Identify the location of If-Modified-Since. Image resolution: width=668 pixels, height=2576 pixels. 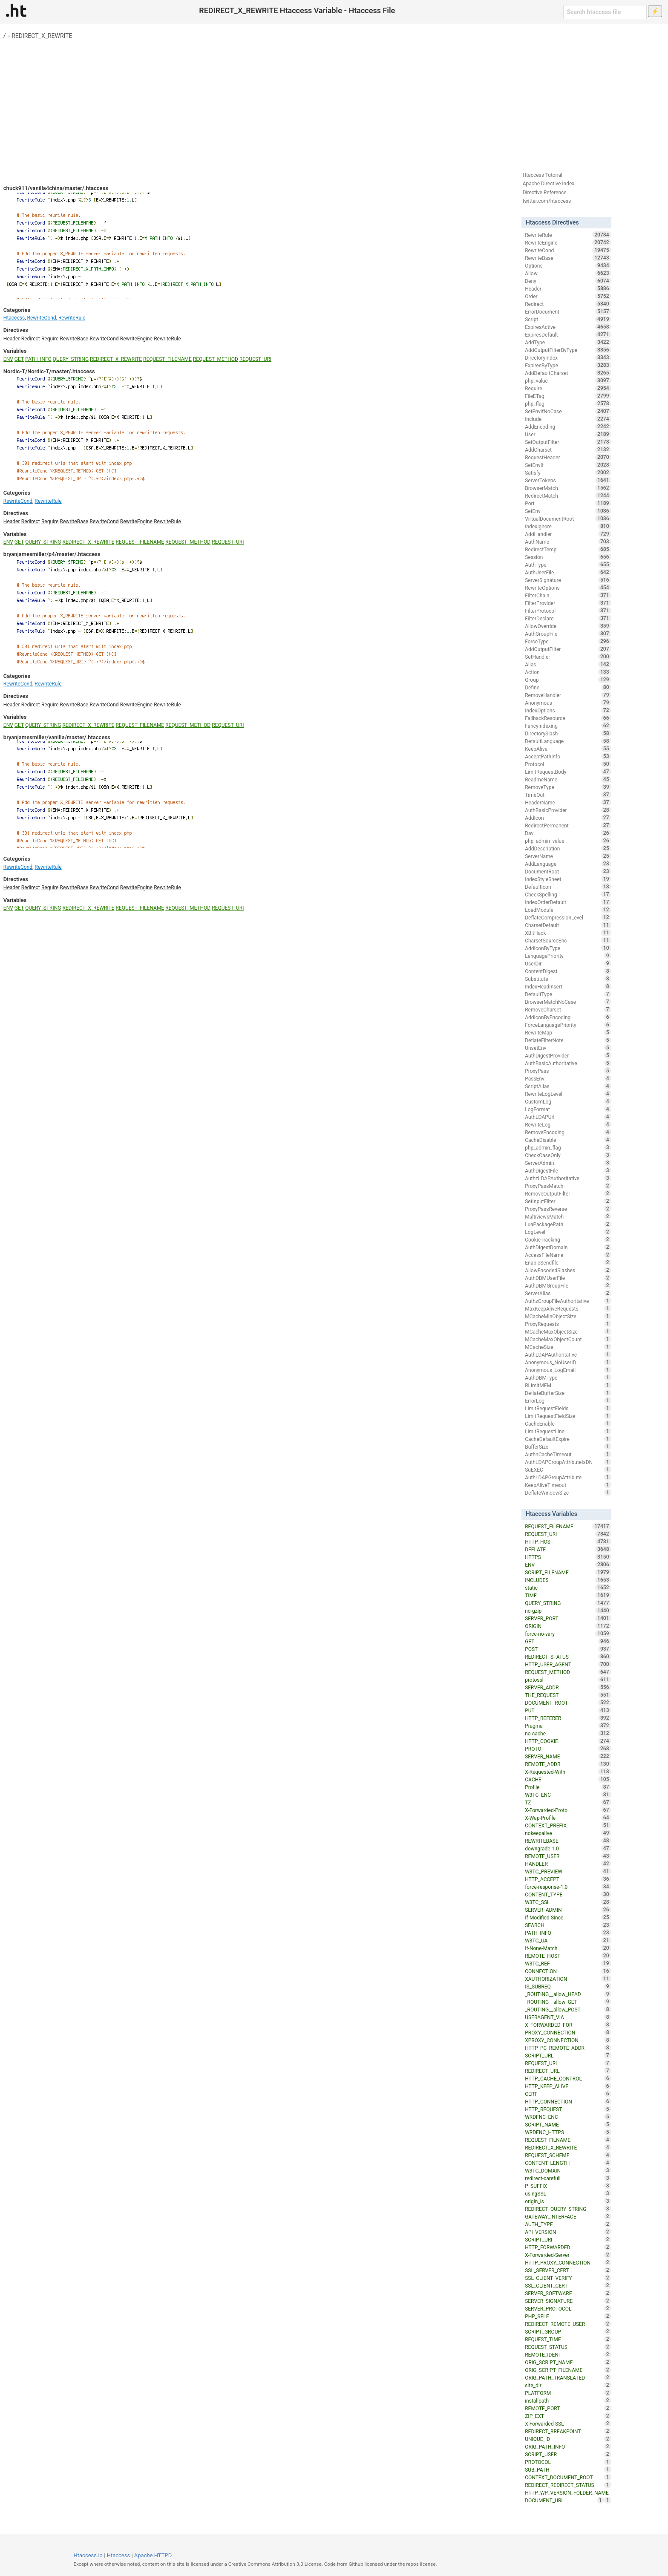
(568, 1917).